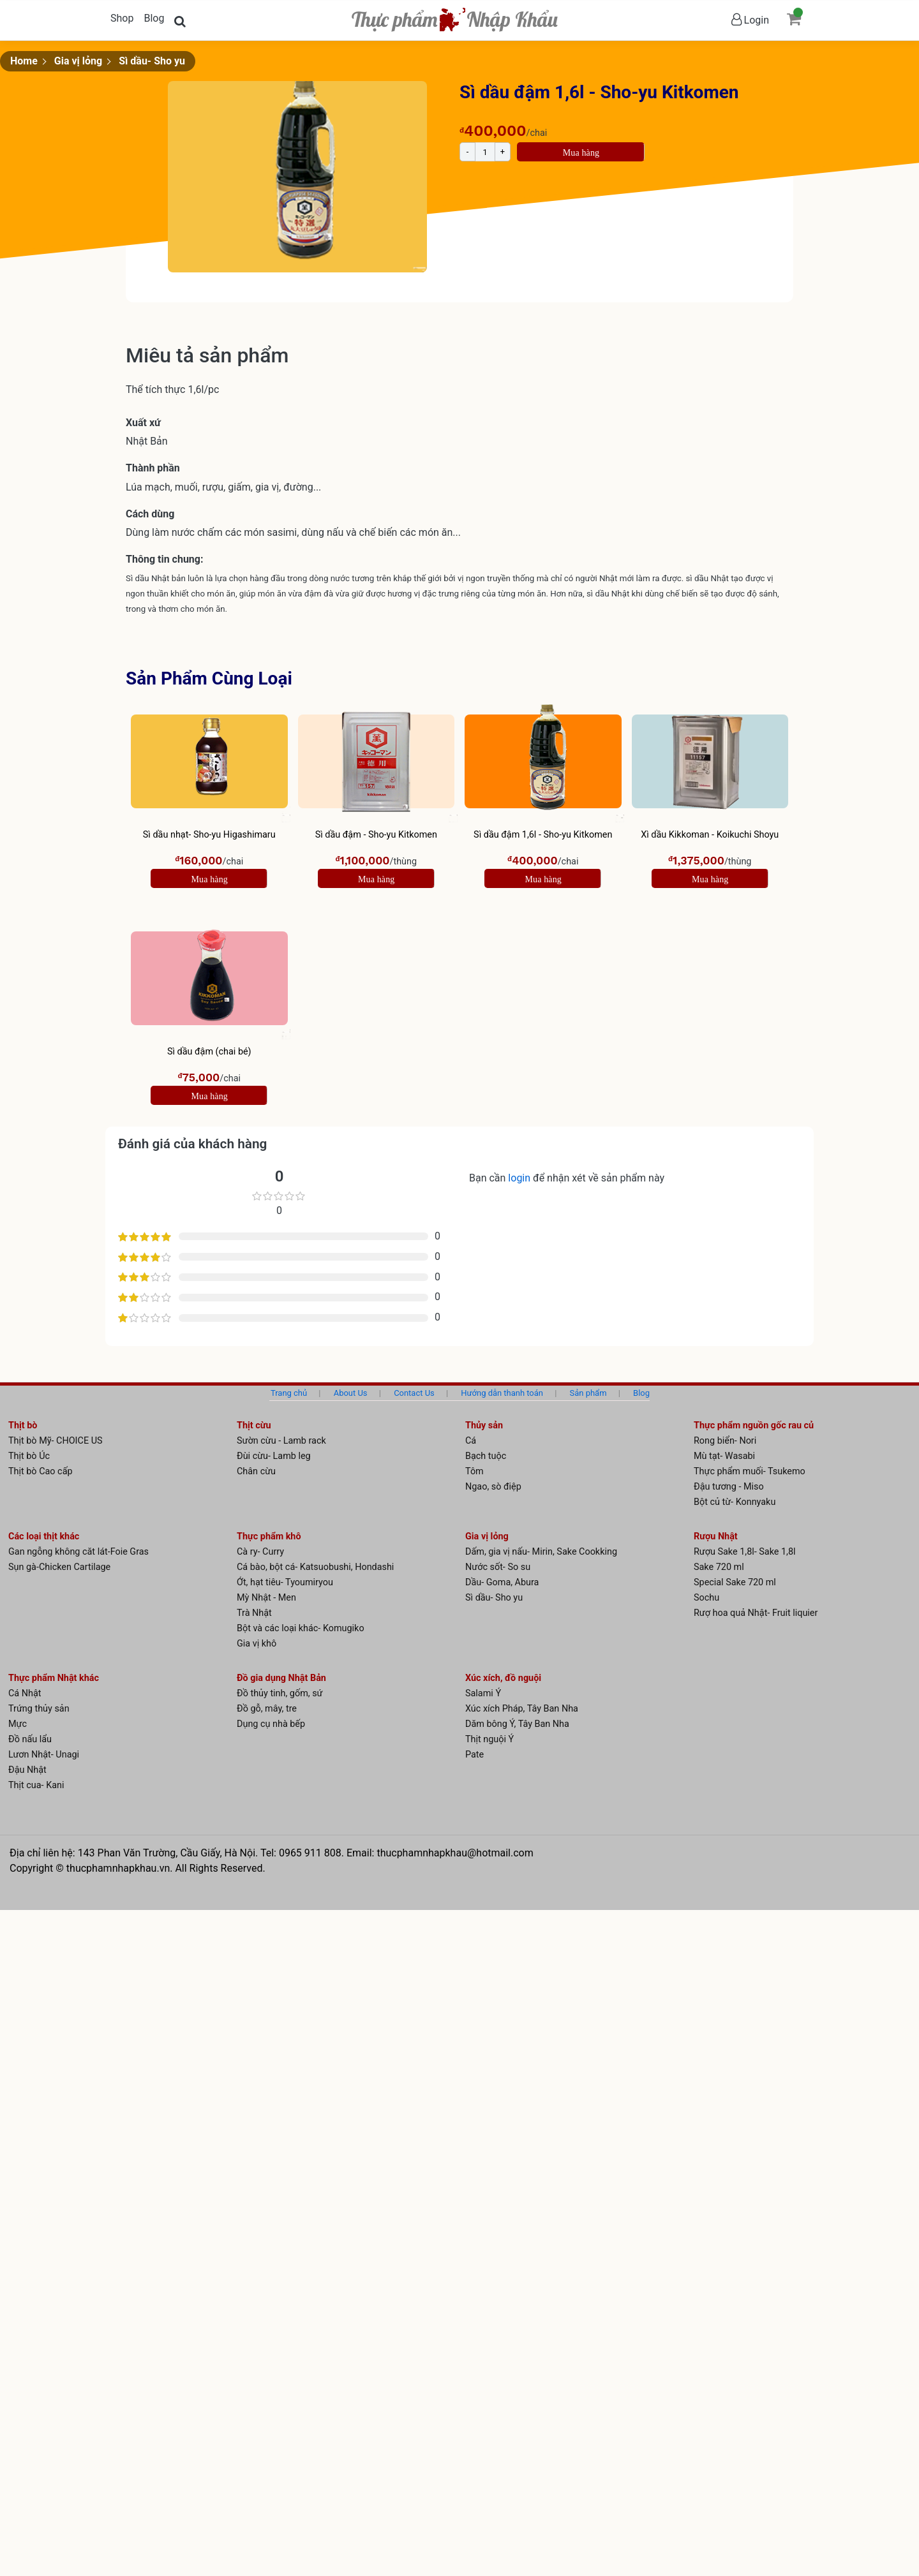 This screenshot has height=2576, width=919. Describe the element at coordinates (493, 1486) in the screenshot. I see `Ngao, sò điệp` at that location.